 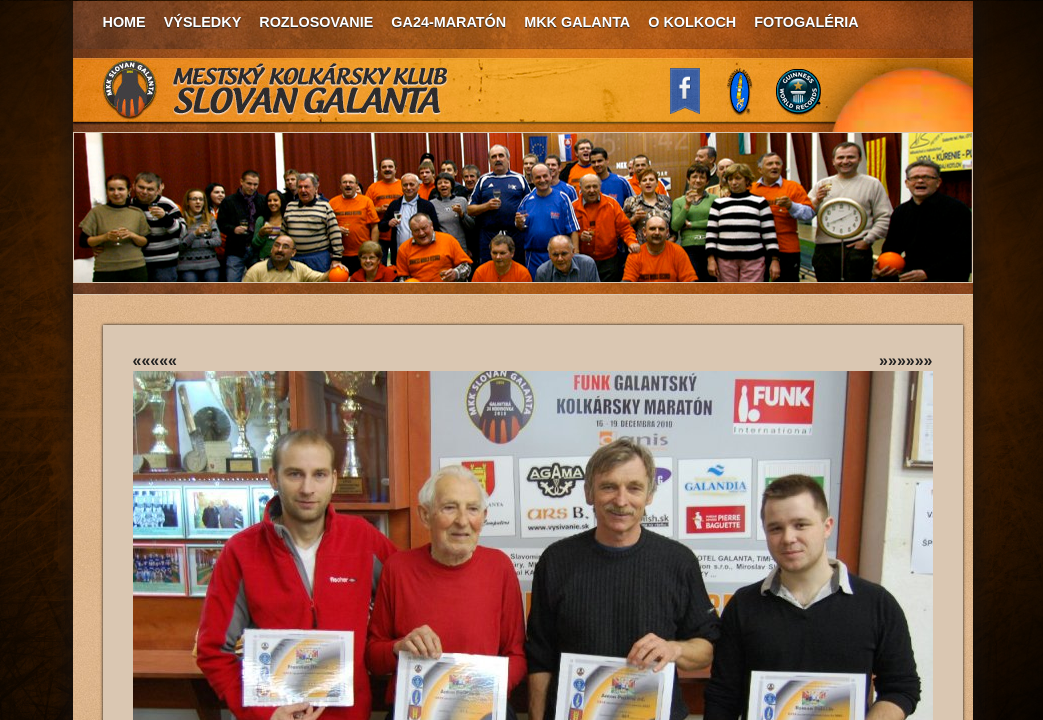 I want to click on MKK Slovan Galanta, so click(x=276, y=90).